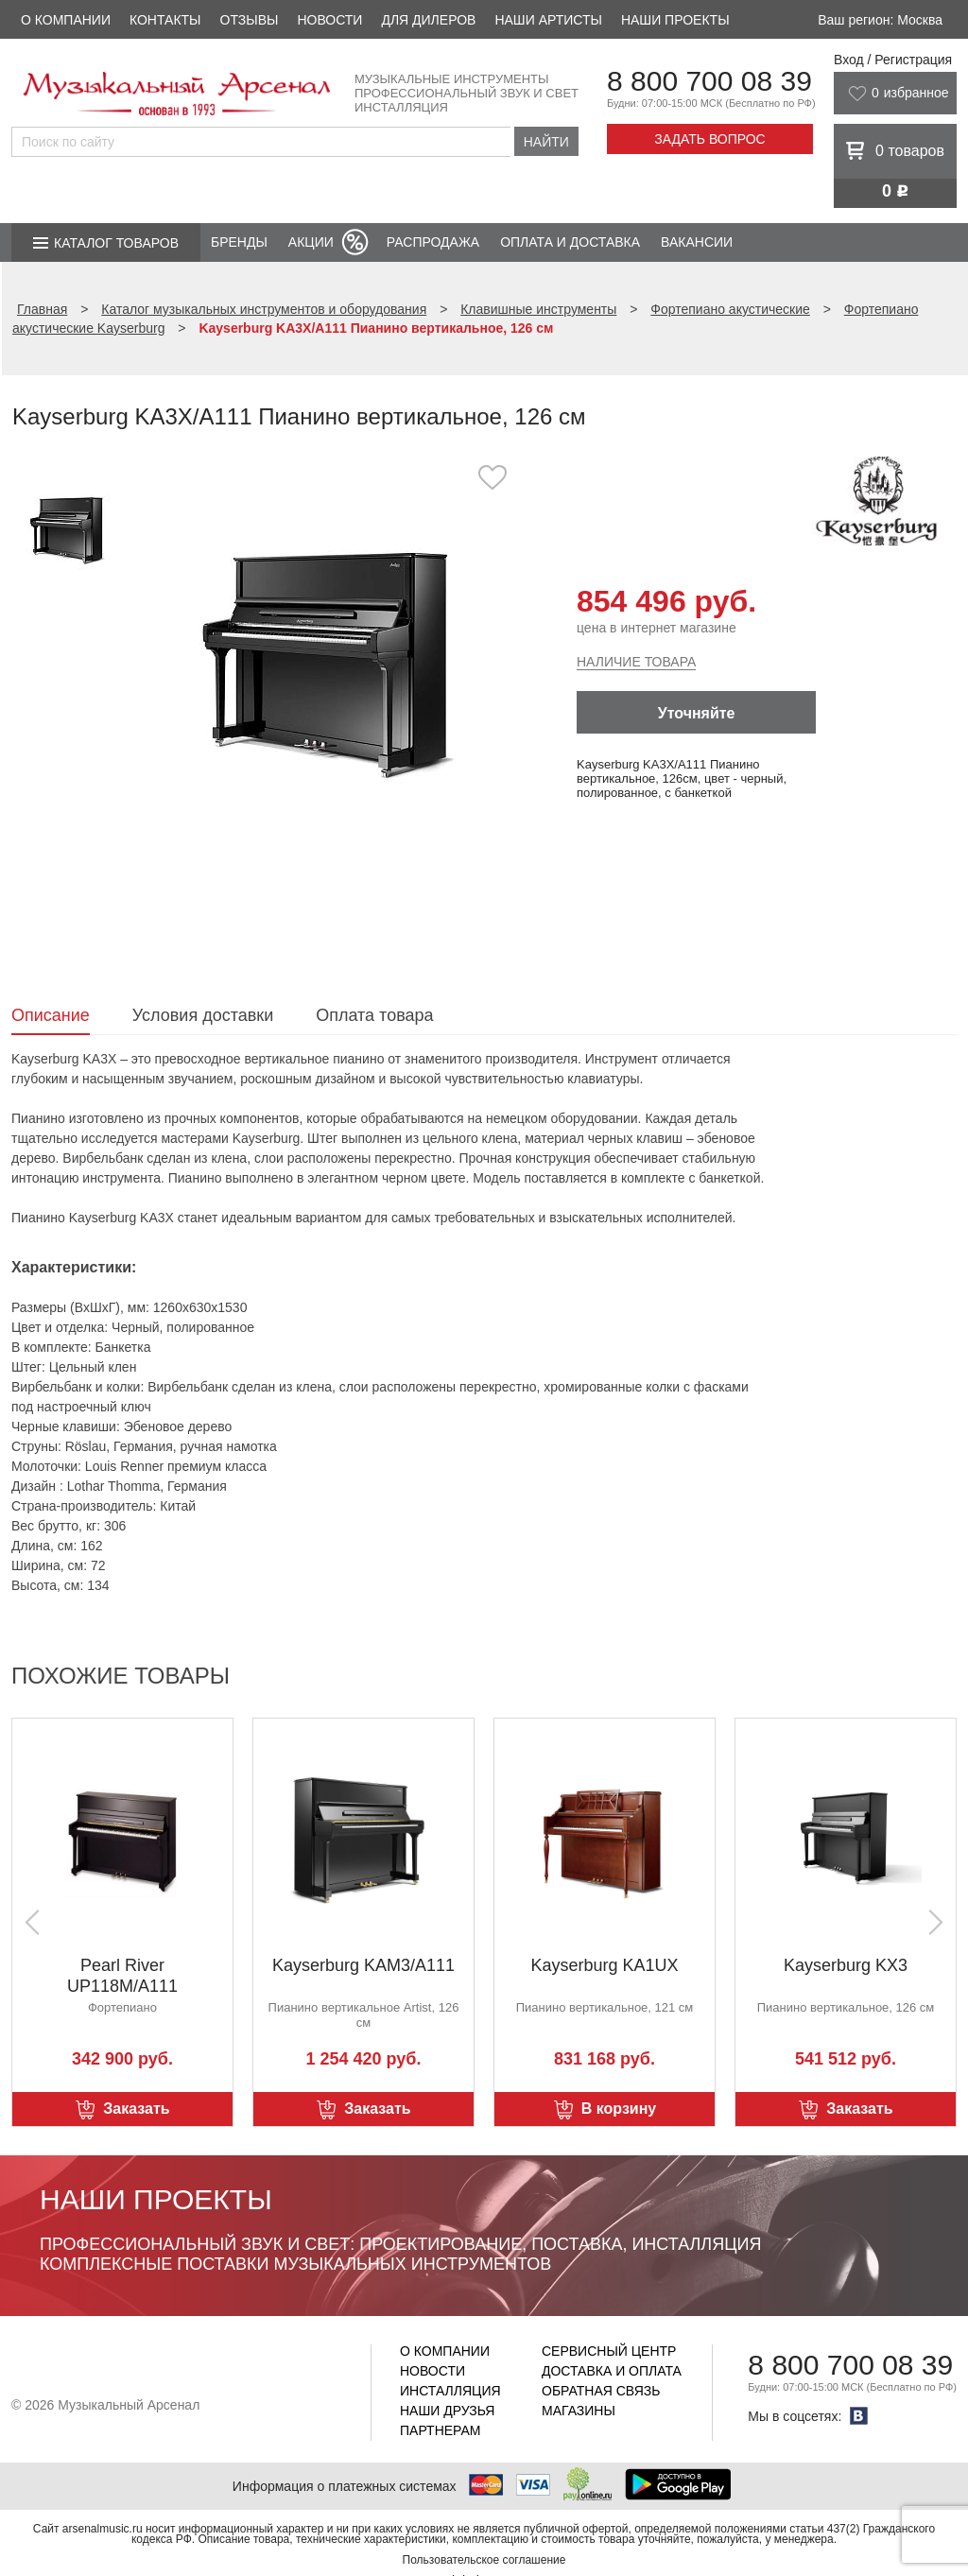 Image resolution: width=968 pixels, height=2576 pixels. What do you see at coordinates (50, 1015) in the screenshot?
I see `Описание` at bounding box center [50, 1015].